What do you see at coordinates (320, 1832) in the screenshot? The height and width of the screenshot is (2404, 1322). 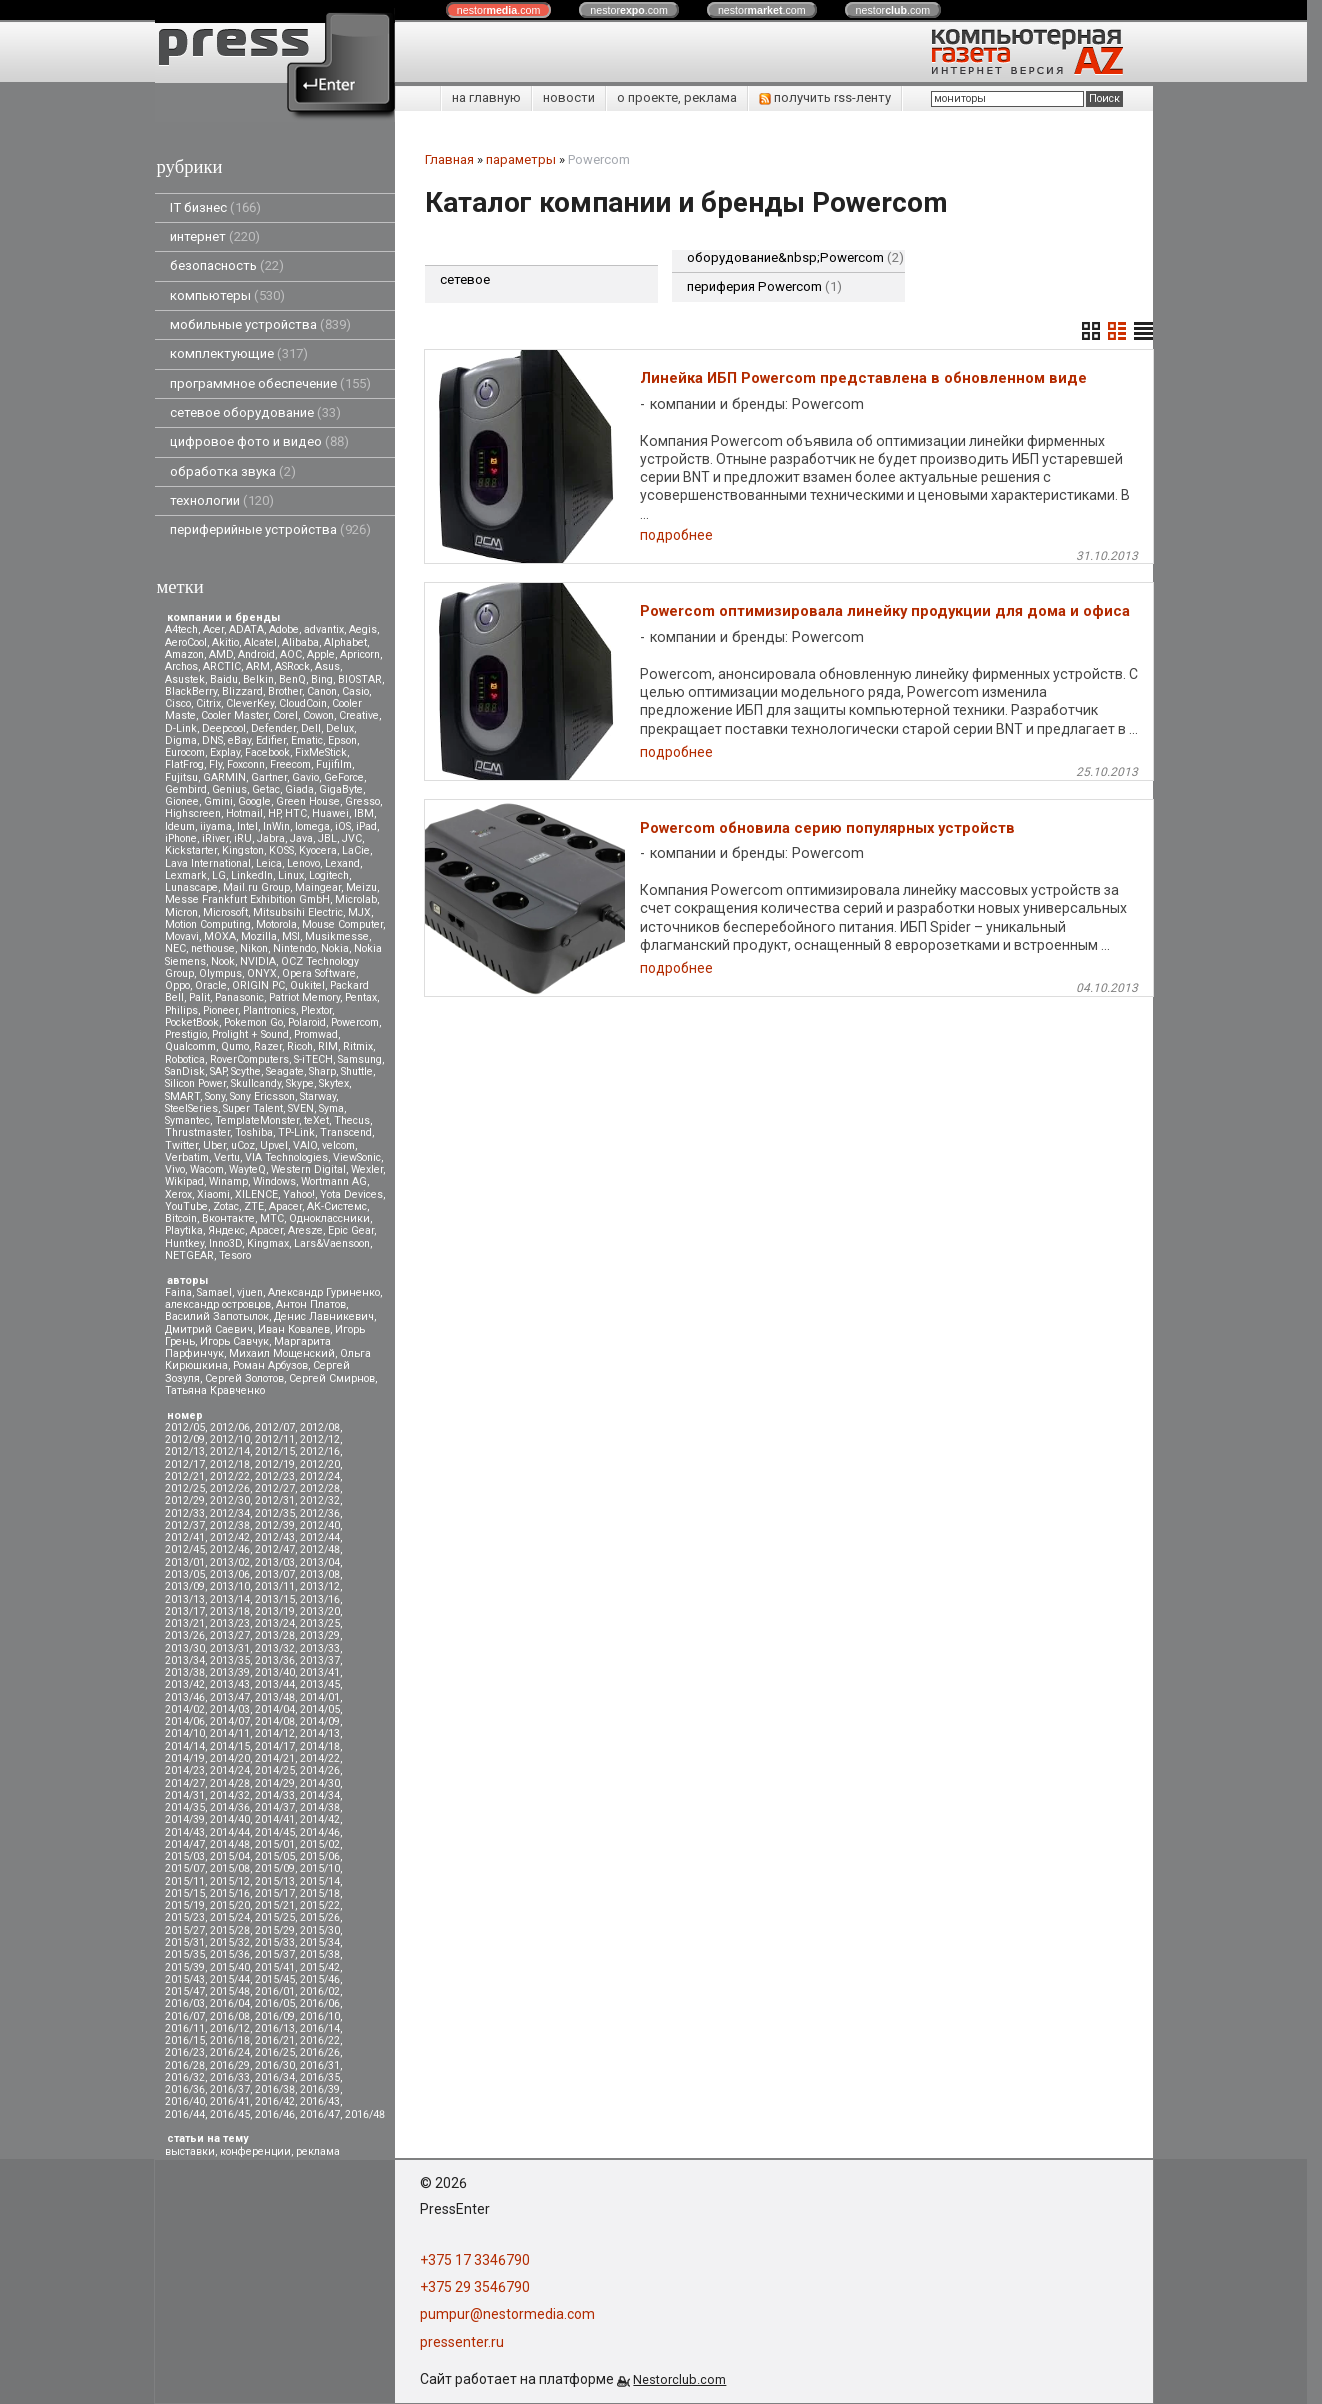 I see `2014/46` at bounding box center [320, 1832].